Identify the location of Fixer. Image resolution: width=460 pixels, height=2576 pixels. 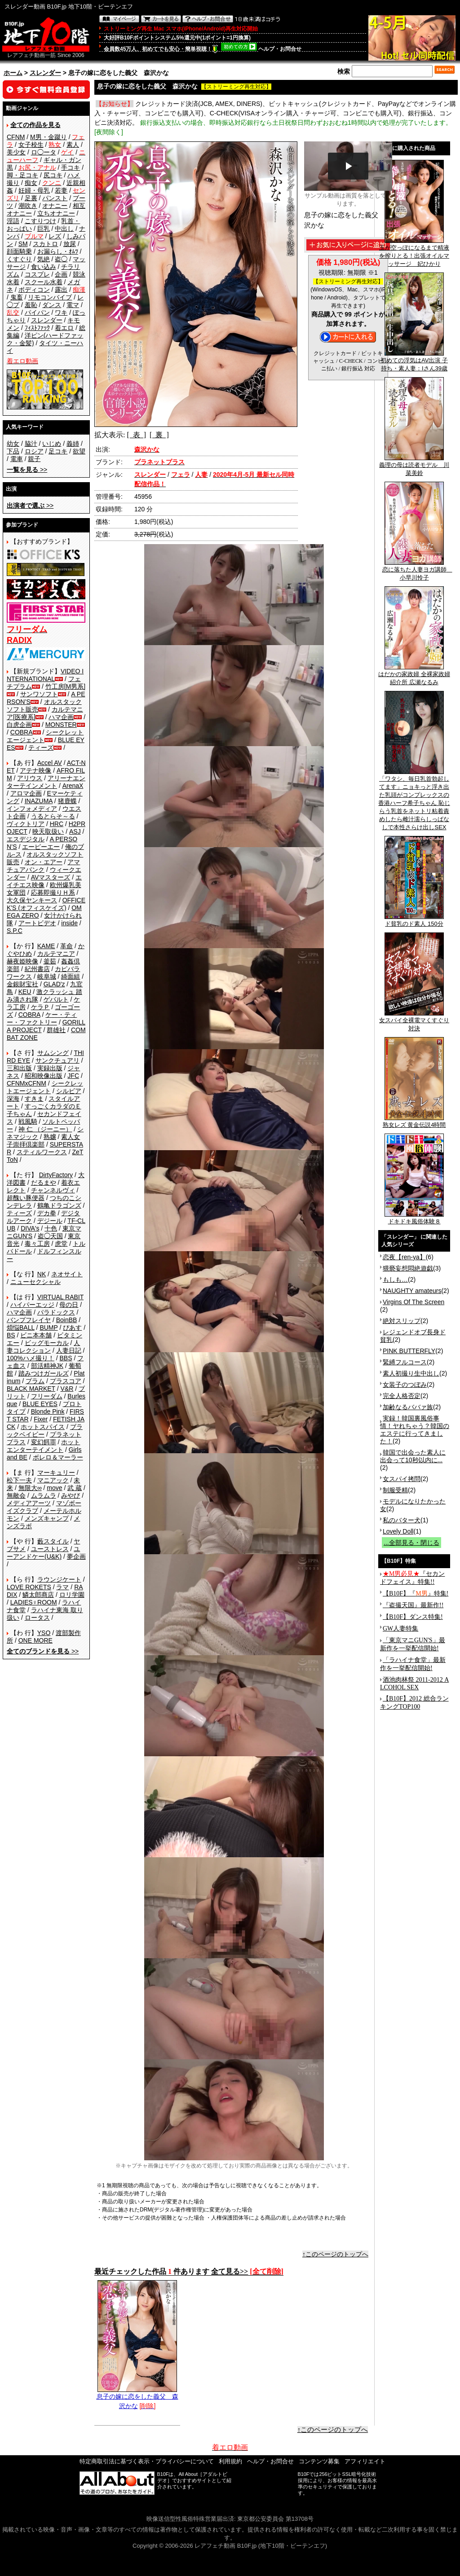
(41, 1419).